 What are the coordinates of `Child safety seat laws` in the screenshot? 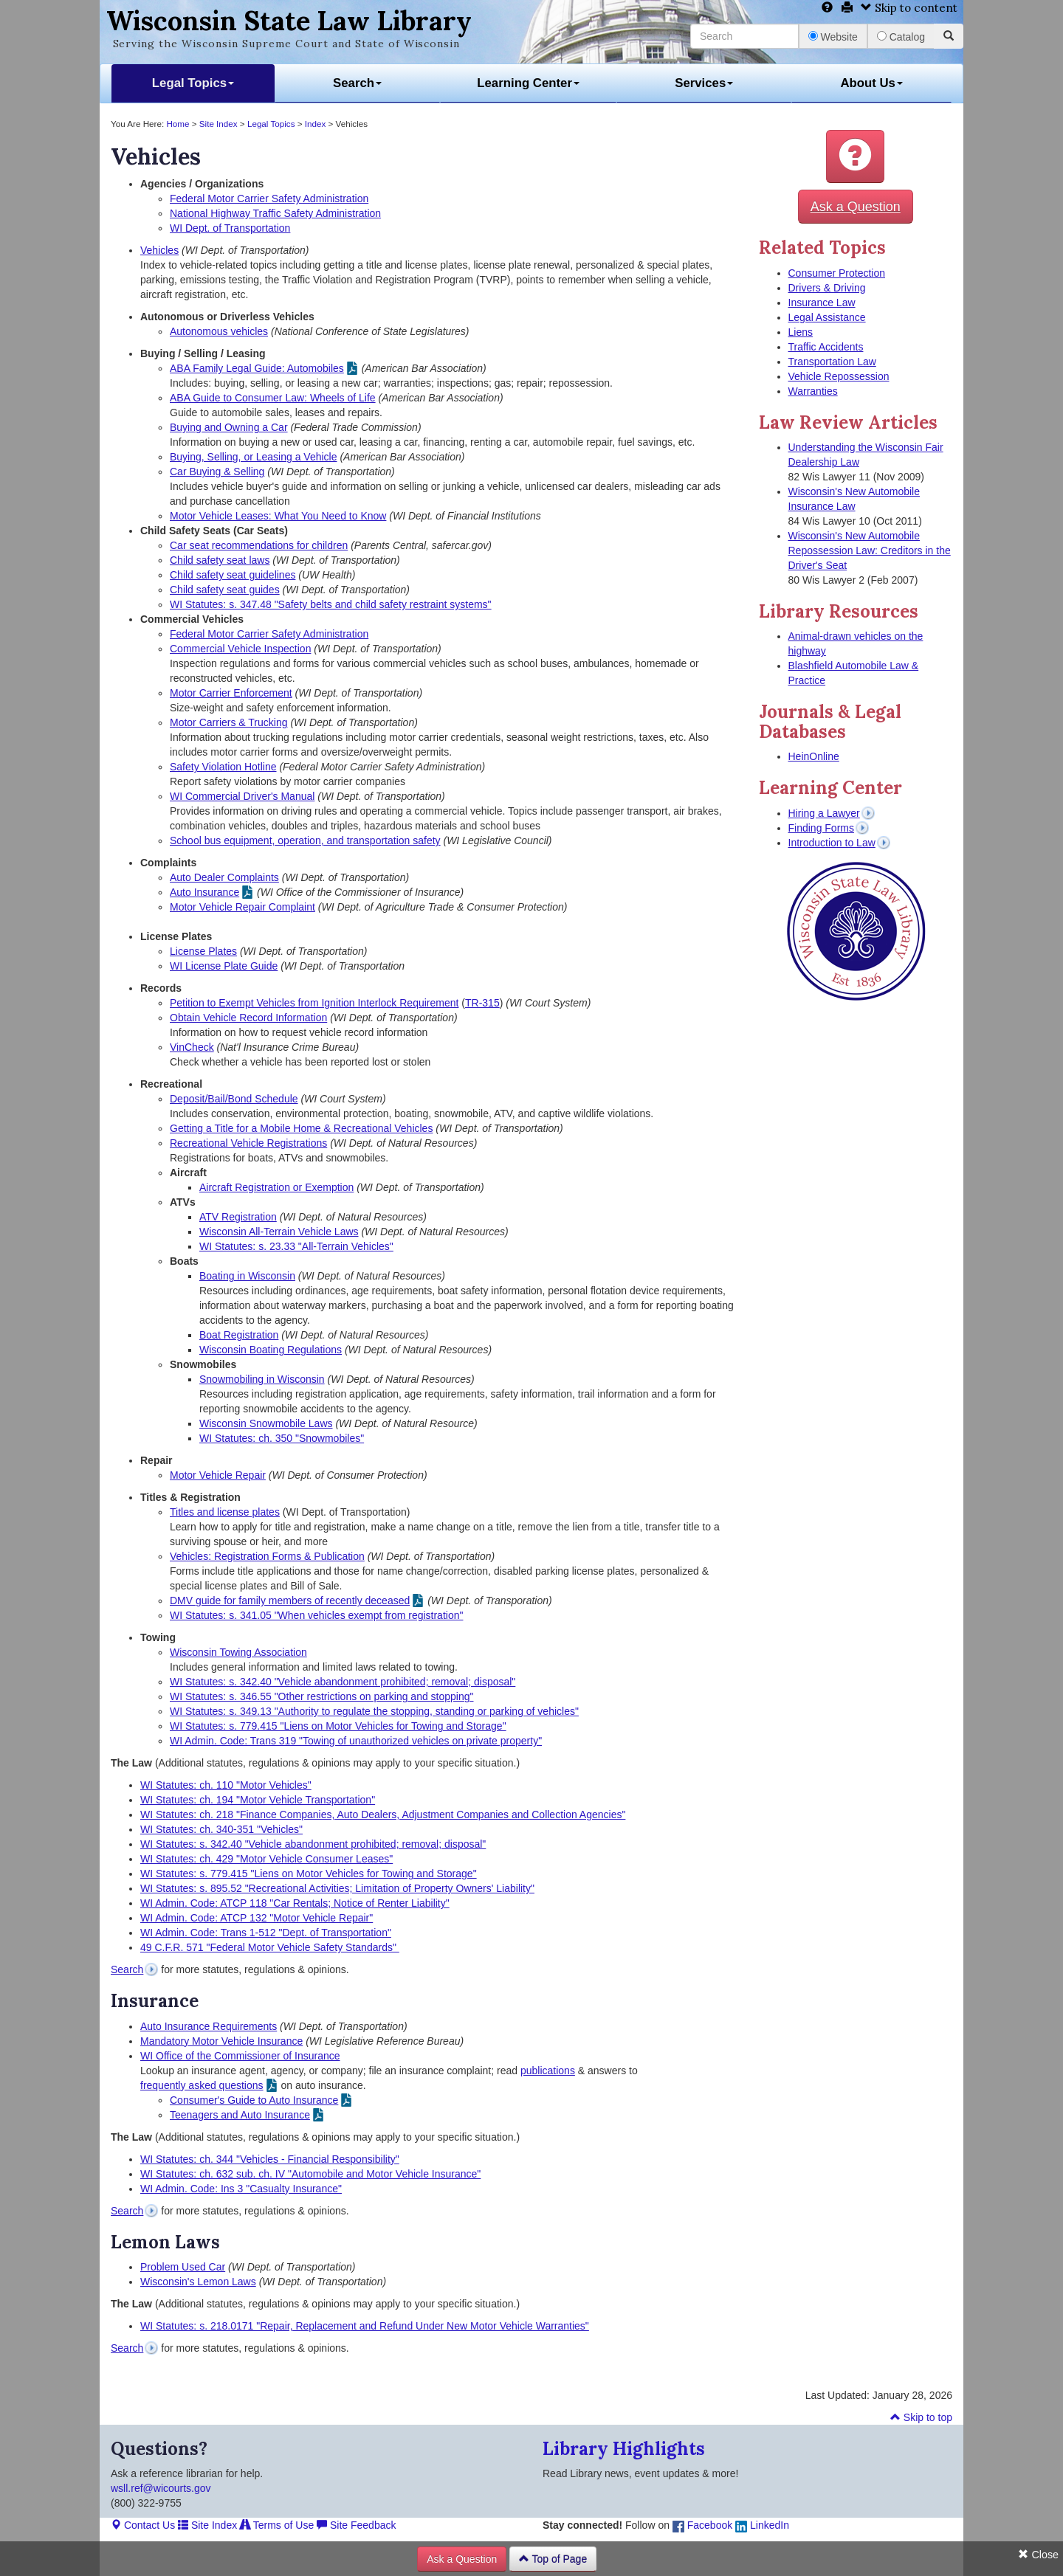 It's located at (219, 560).